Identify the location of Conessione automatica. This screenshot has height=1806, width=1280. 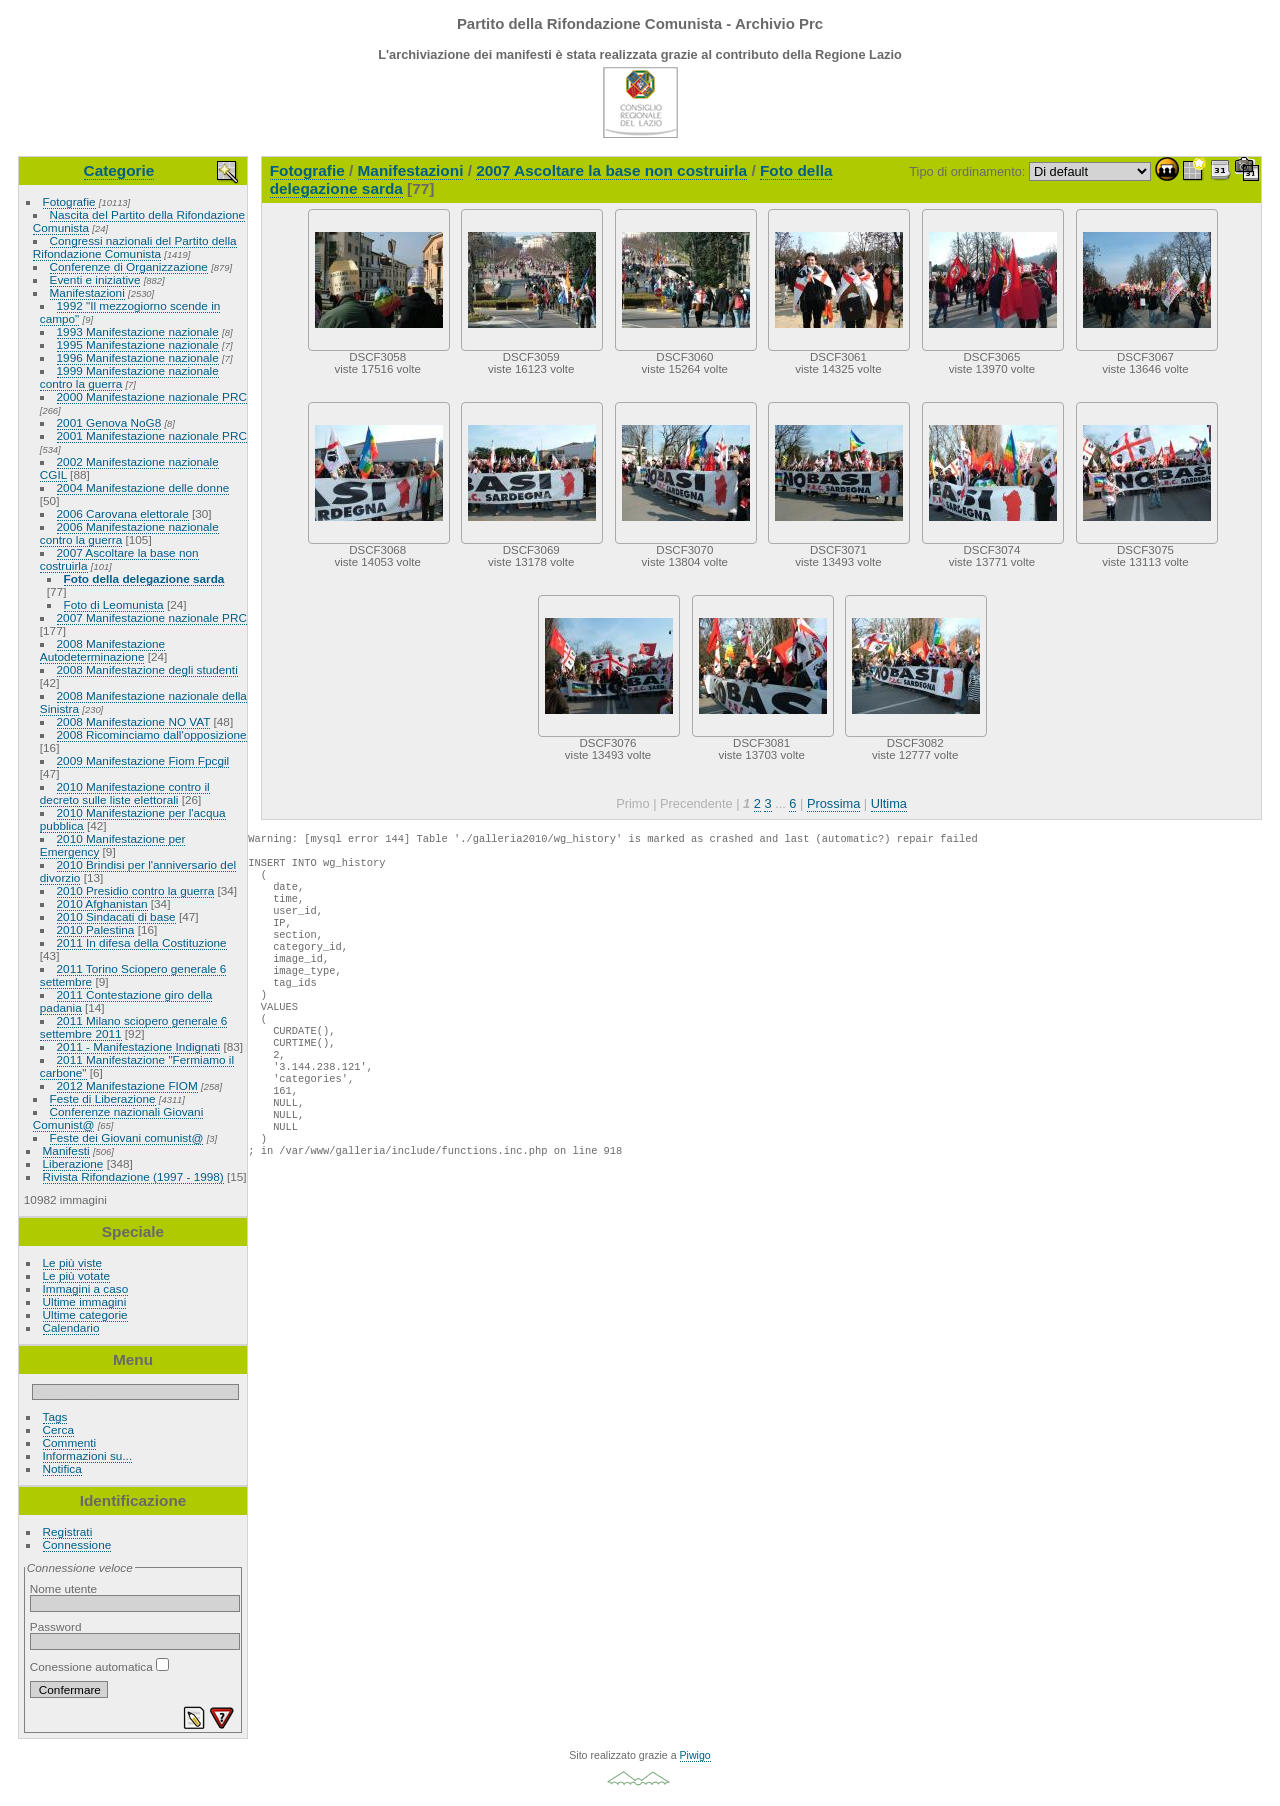
(99, 1666).